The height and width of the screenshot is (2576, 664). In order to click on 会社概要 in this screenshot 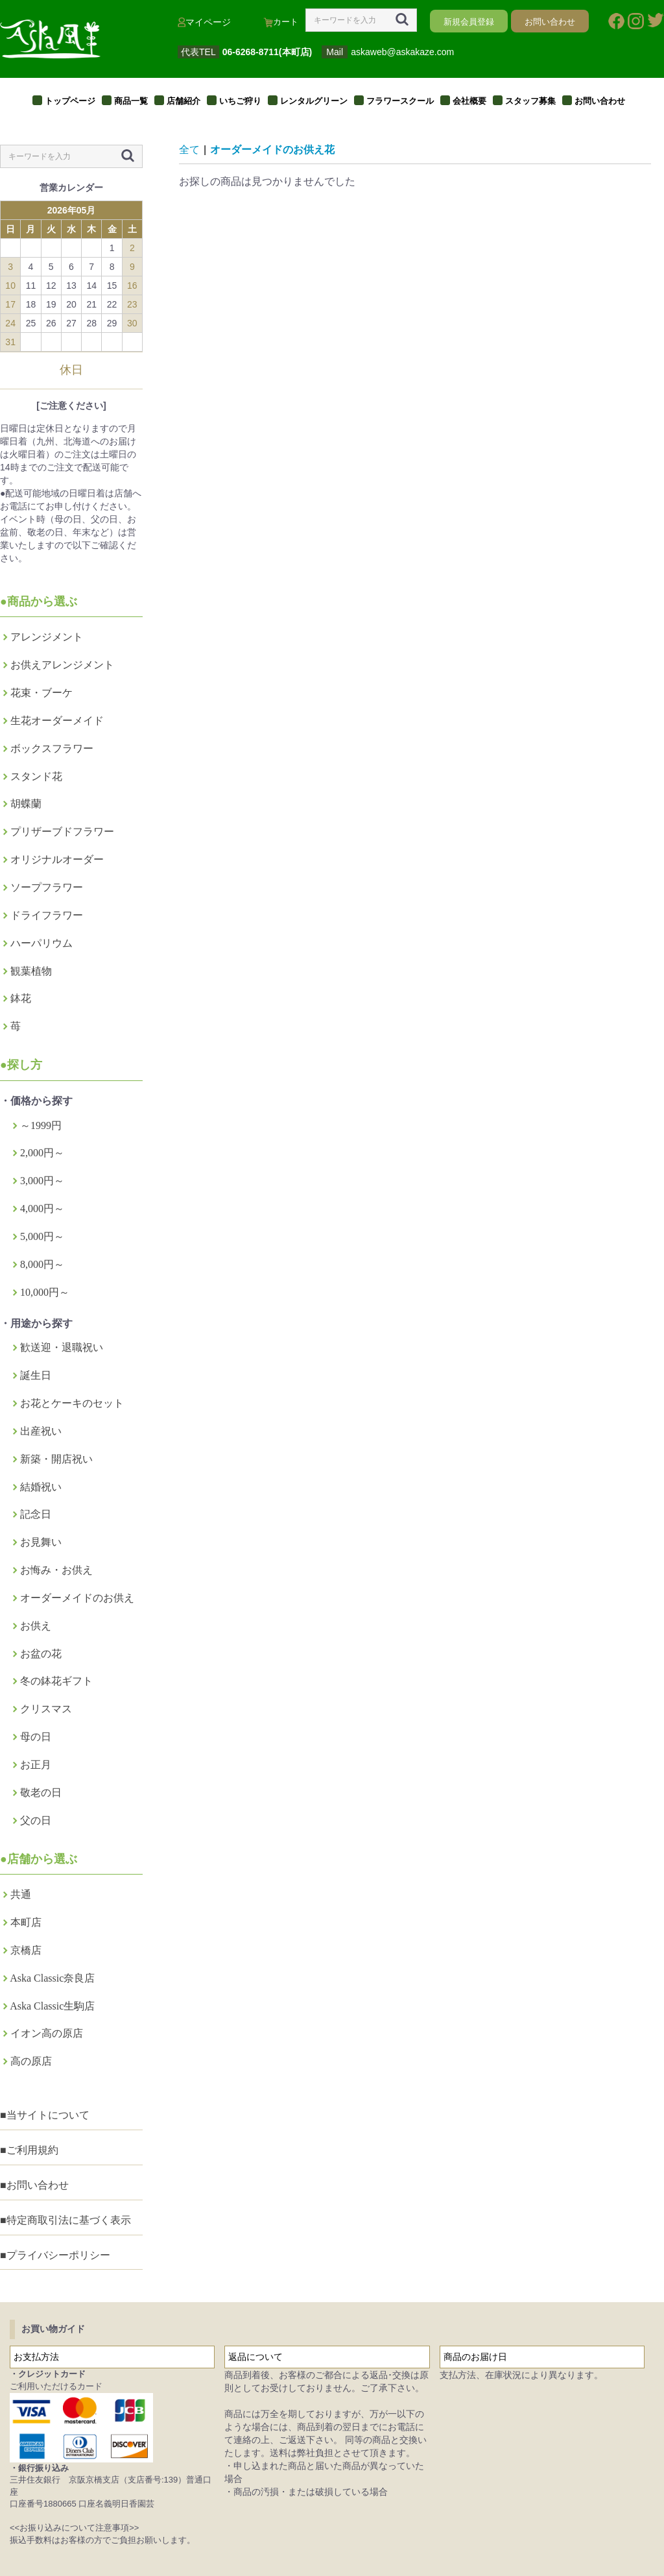, I will do `click(469, 101)`.